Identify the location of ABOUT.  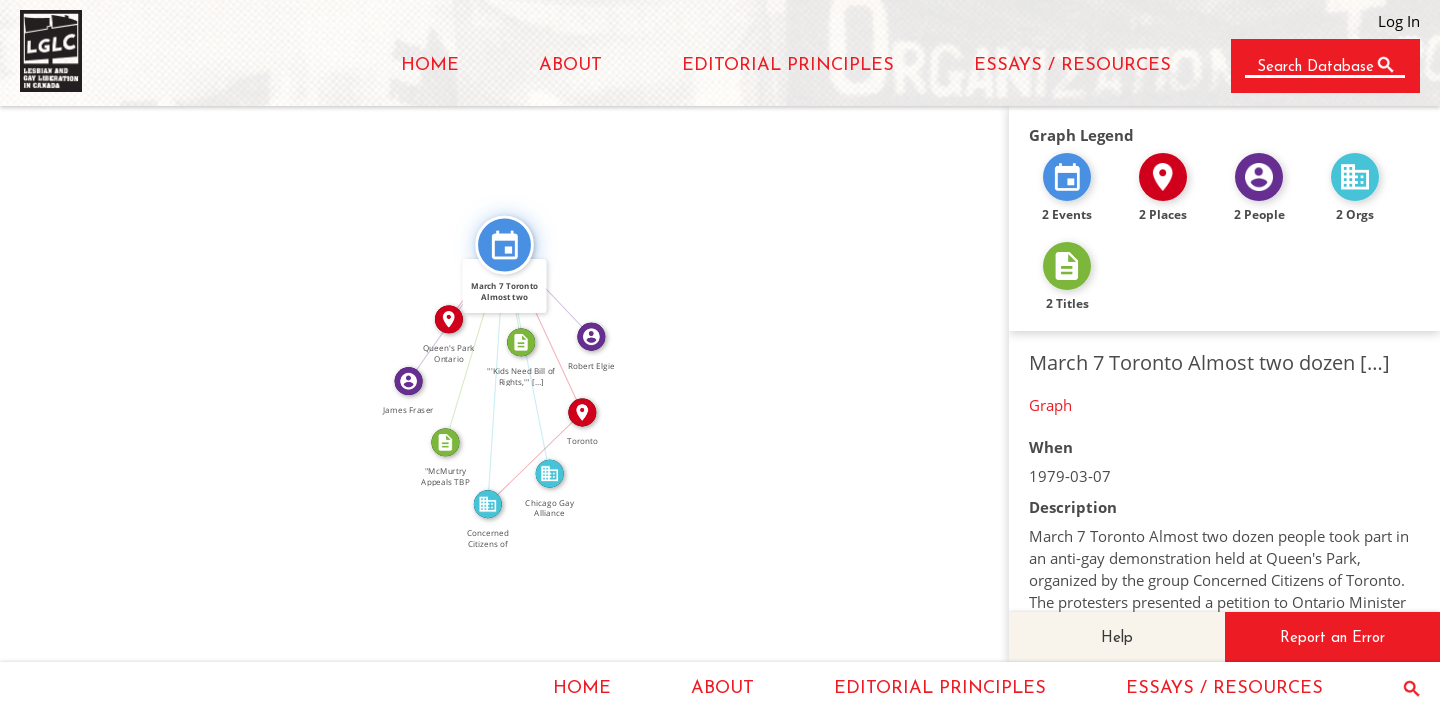
(570, 65).